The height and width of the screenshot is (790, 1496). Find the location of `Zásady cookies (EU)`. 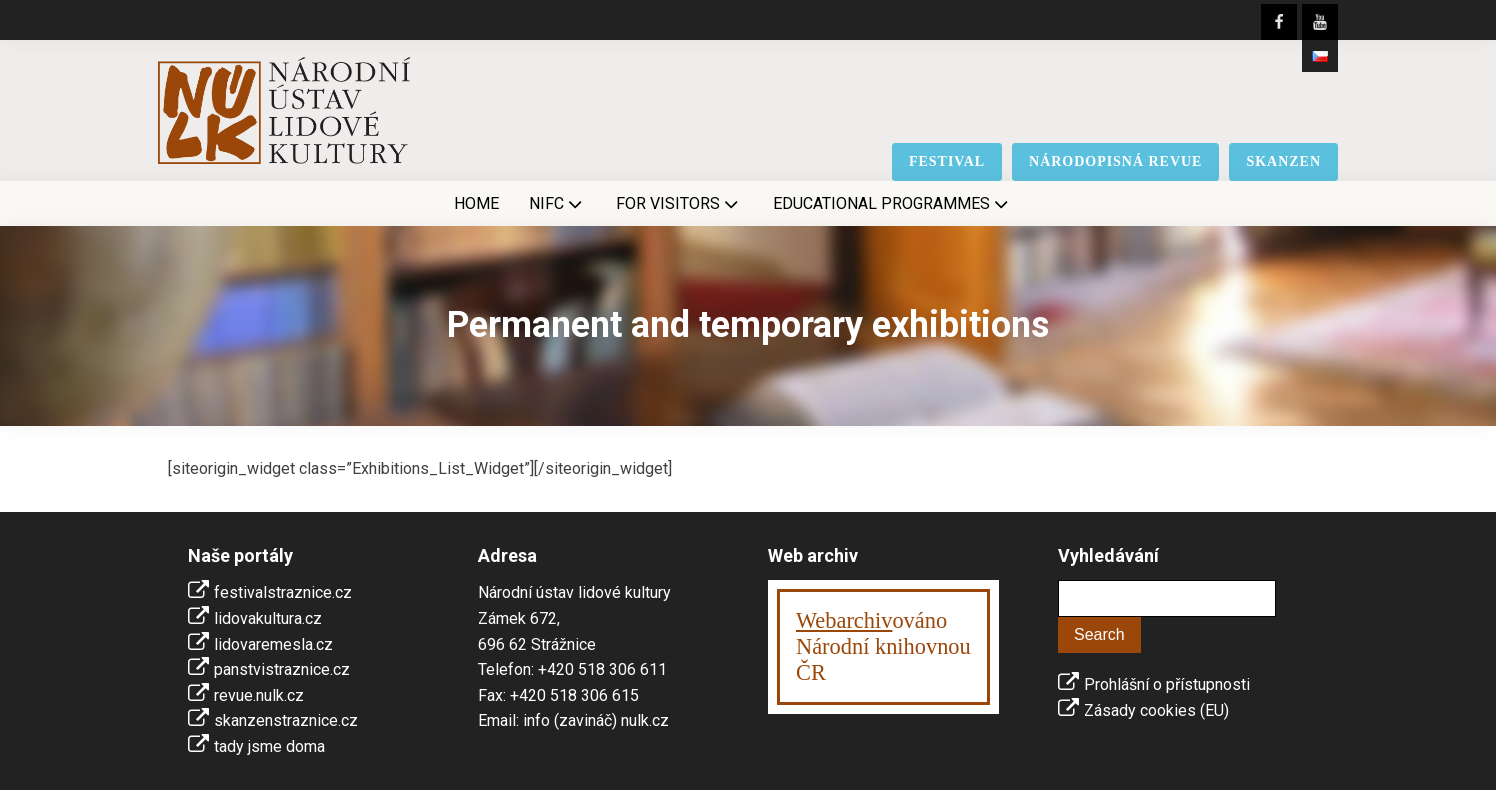

Zásady cookies (EU) is located at coordinates (1156, 710).